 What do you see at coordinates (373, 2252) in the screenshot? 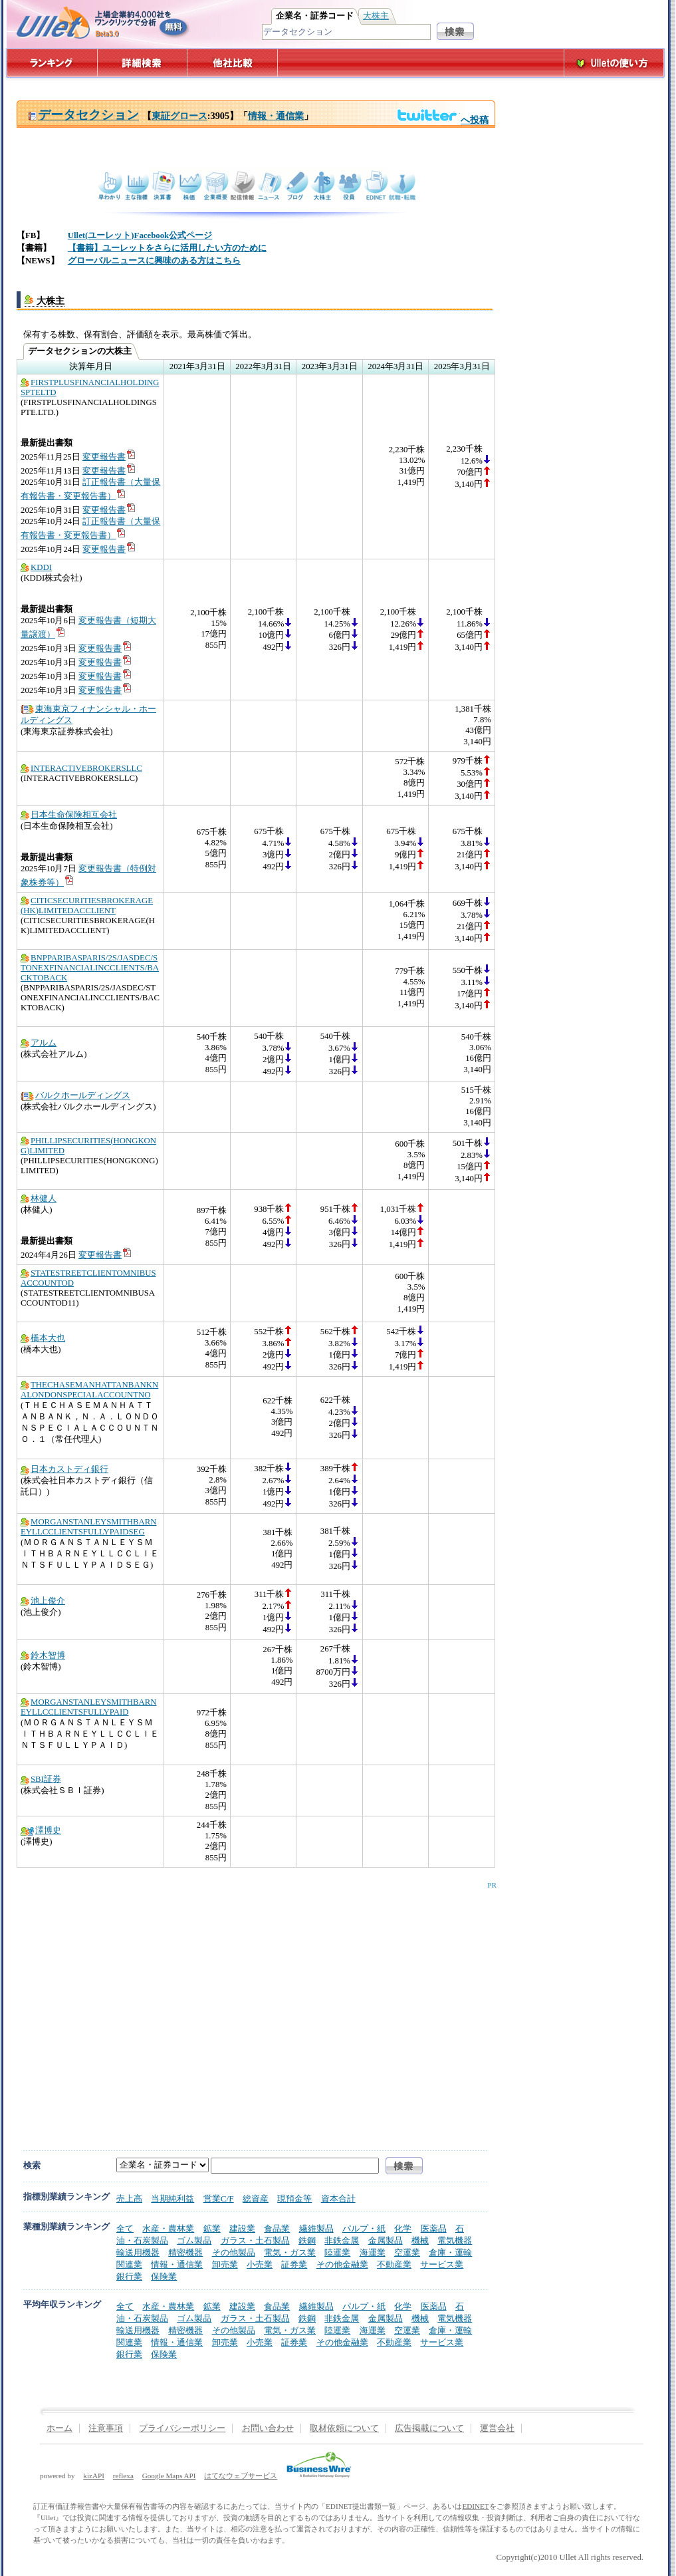
I see `海運業` at bounding box center [373, 2252].